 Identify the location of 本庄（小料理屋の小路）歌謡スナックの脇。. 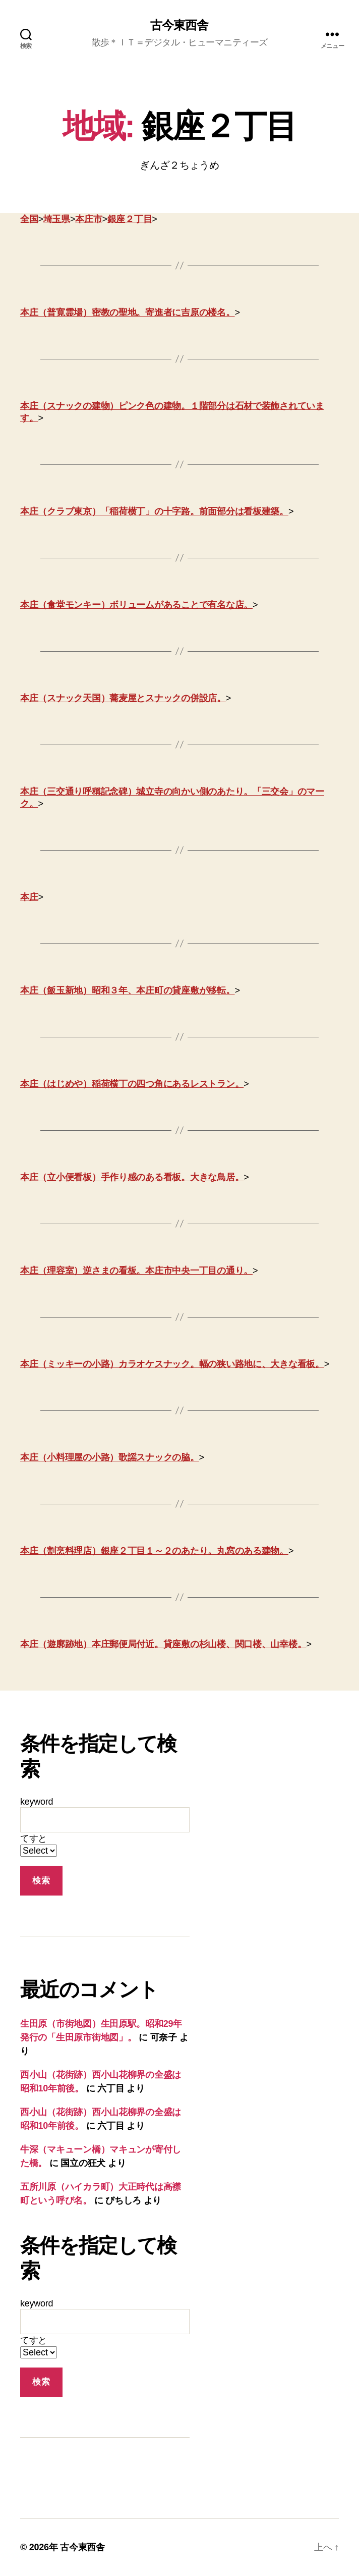
(109, 1457).